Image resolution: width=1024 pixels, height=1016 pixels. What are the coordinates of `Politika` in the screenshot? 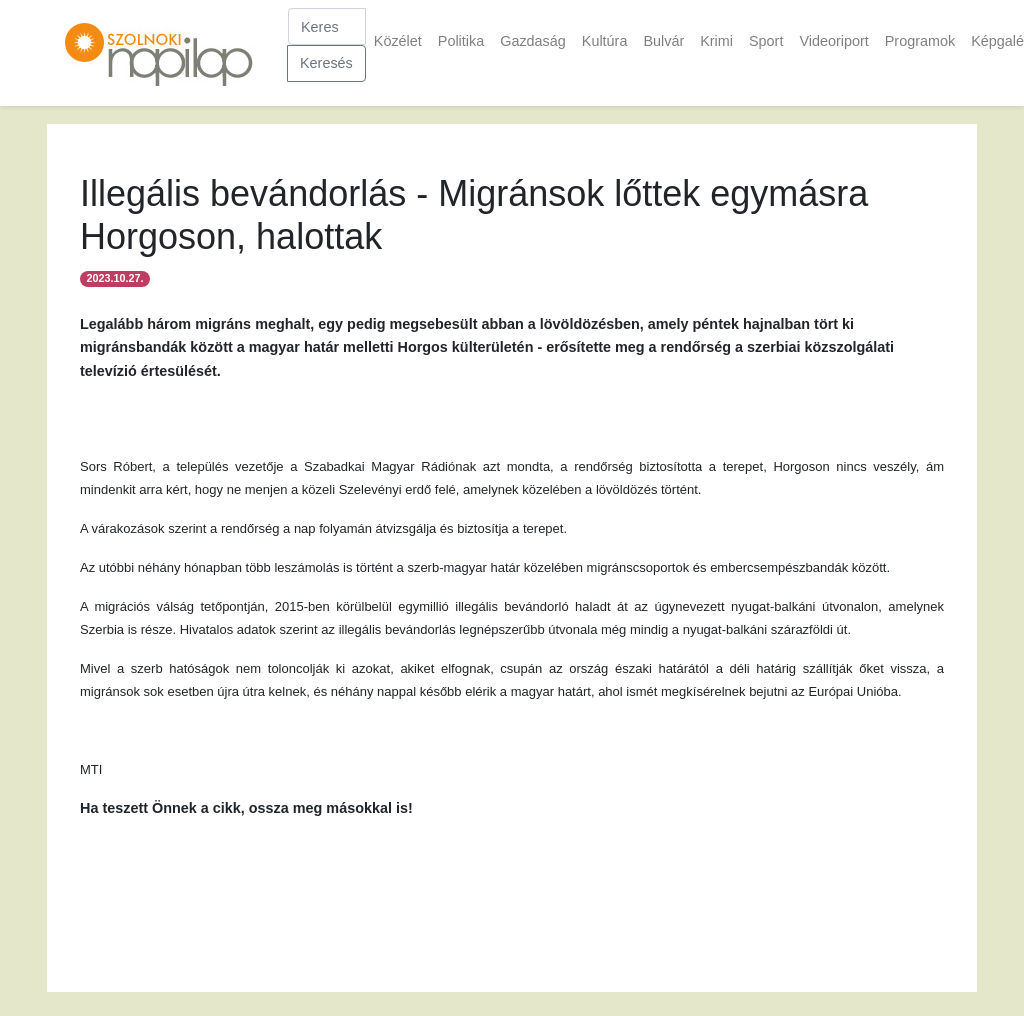 It's located at (461, 41).